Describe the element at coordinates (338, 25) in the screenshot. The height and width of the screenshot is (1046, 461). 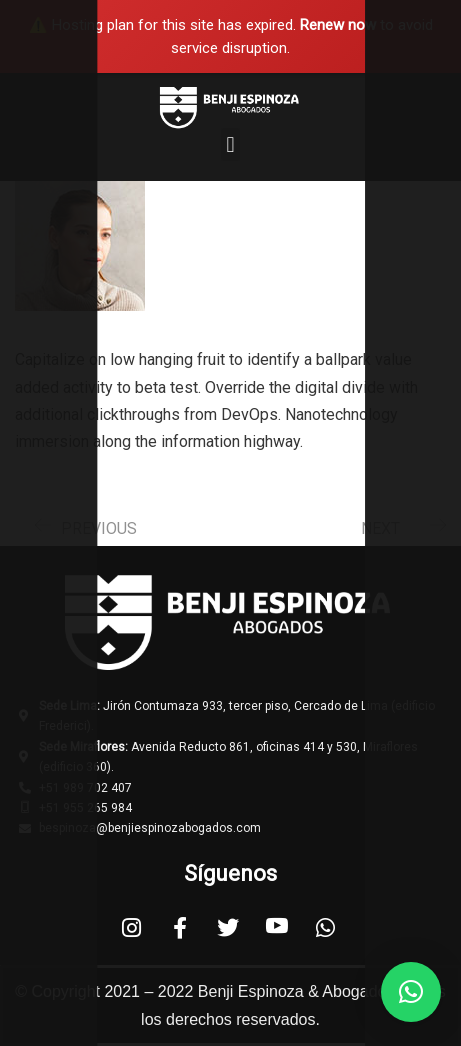
I see `Renew now` at that location.